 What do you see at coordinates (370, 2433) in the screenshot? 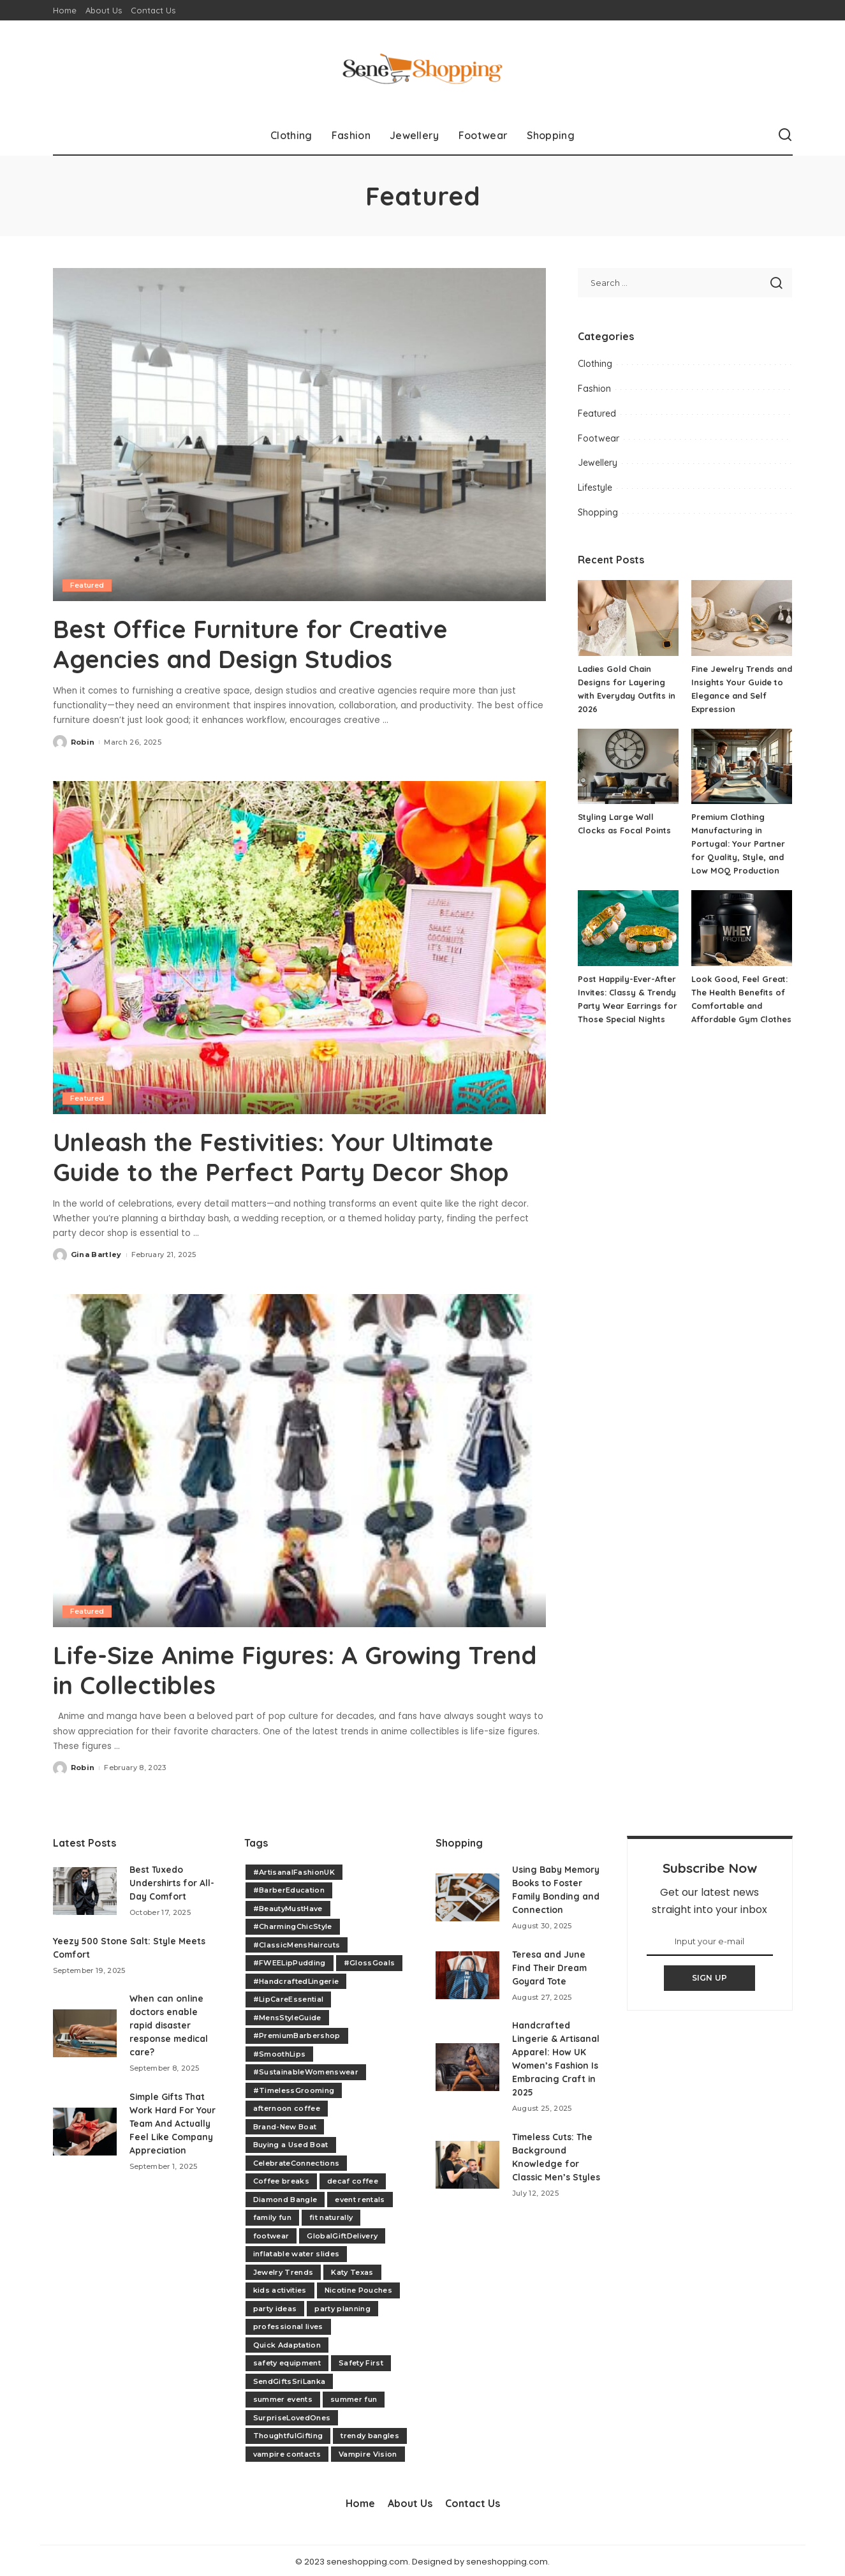
I see `trendy bangles` at bounding box center [370, 2433].